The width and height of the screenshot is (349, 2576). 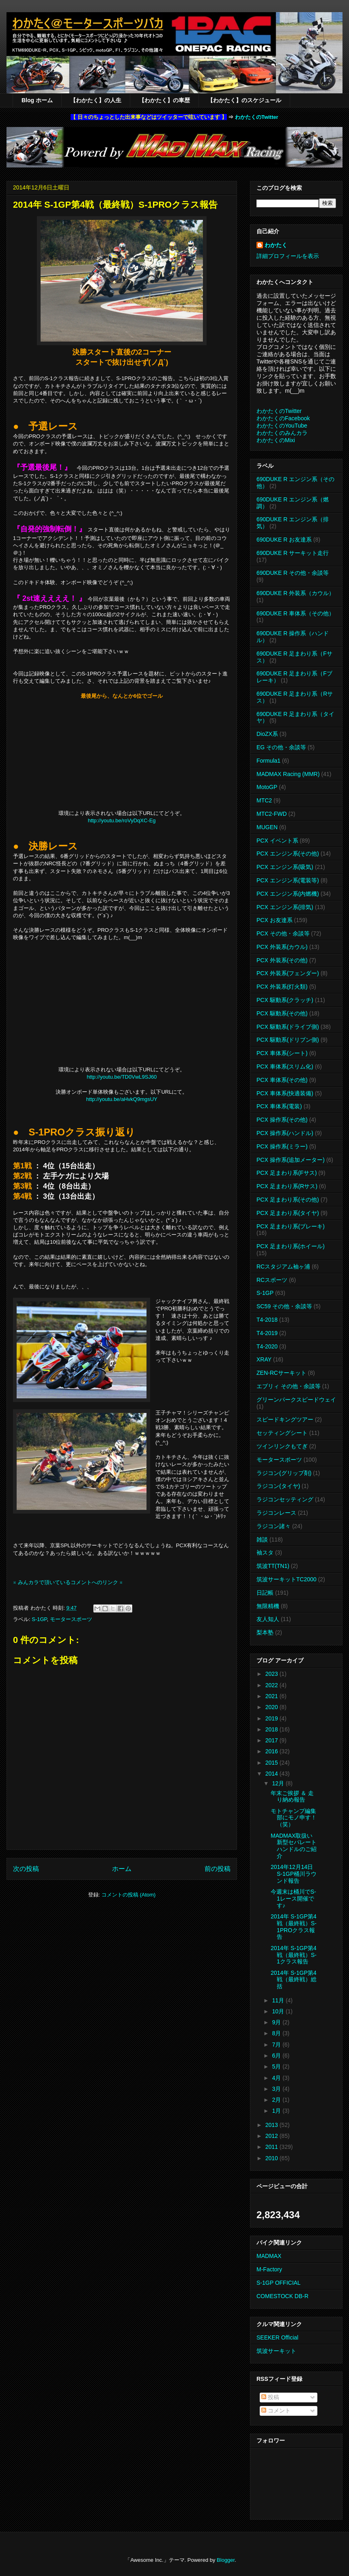 I want to click on 日記帳, so click(x=265, y=1592).